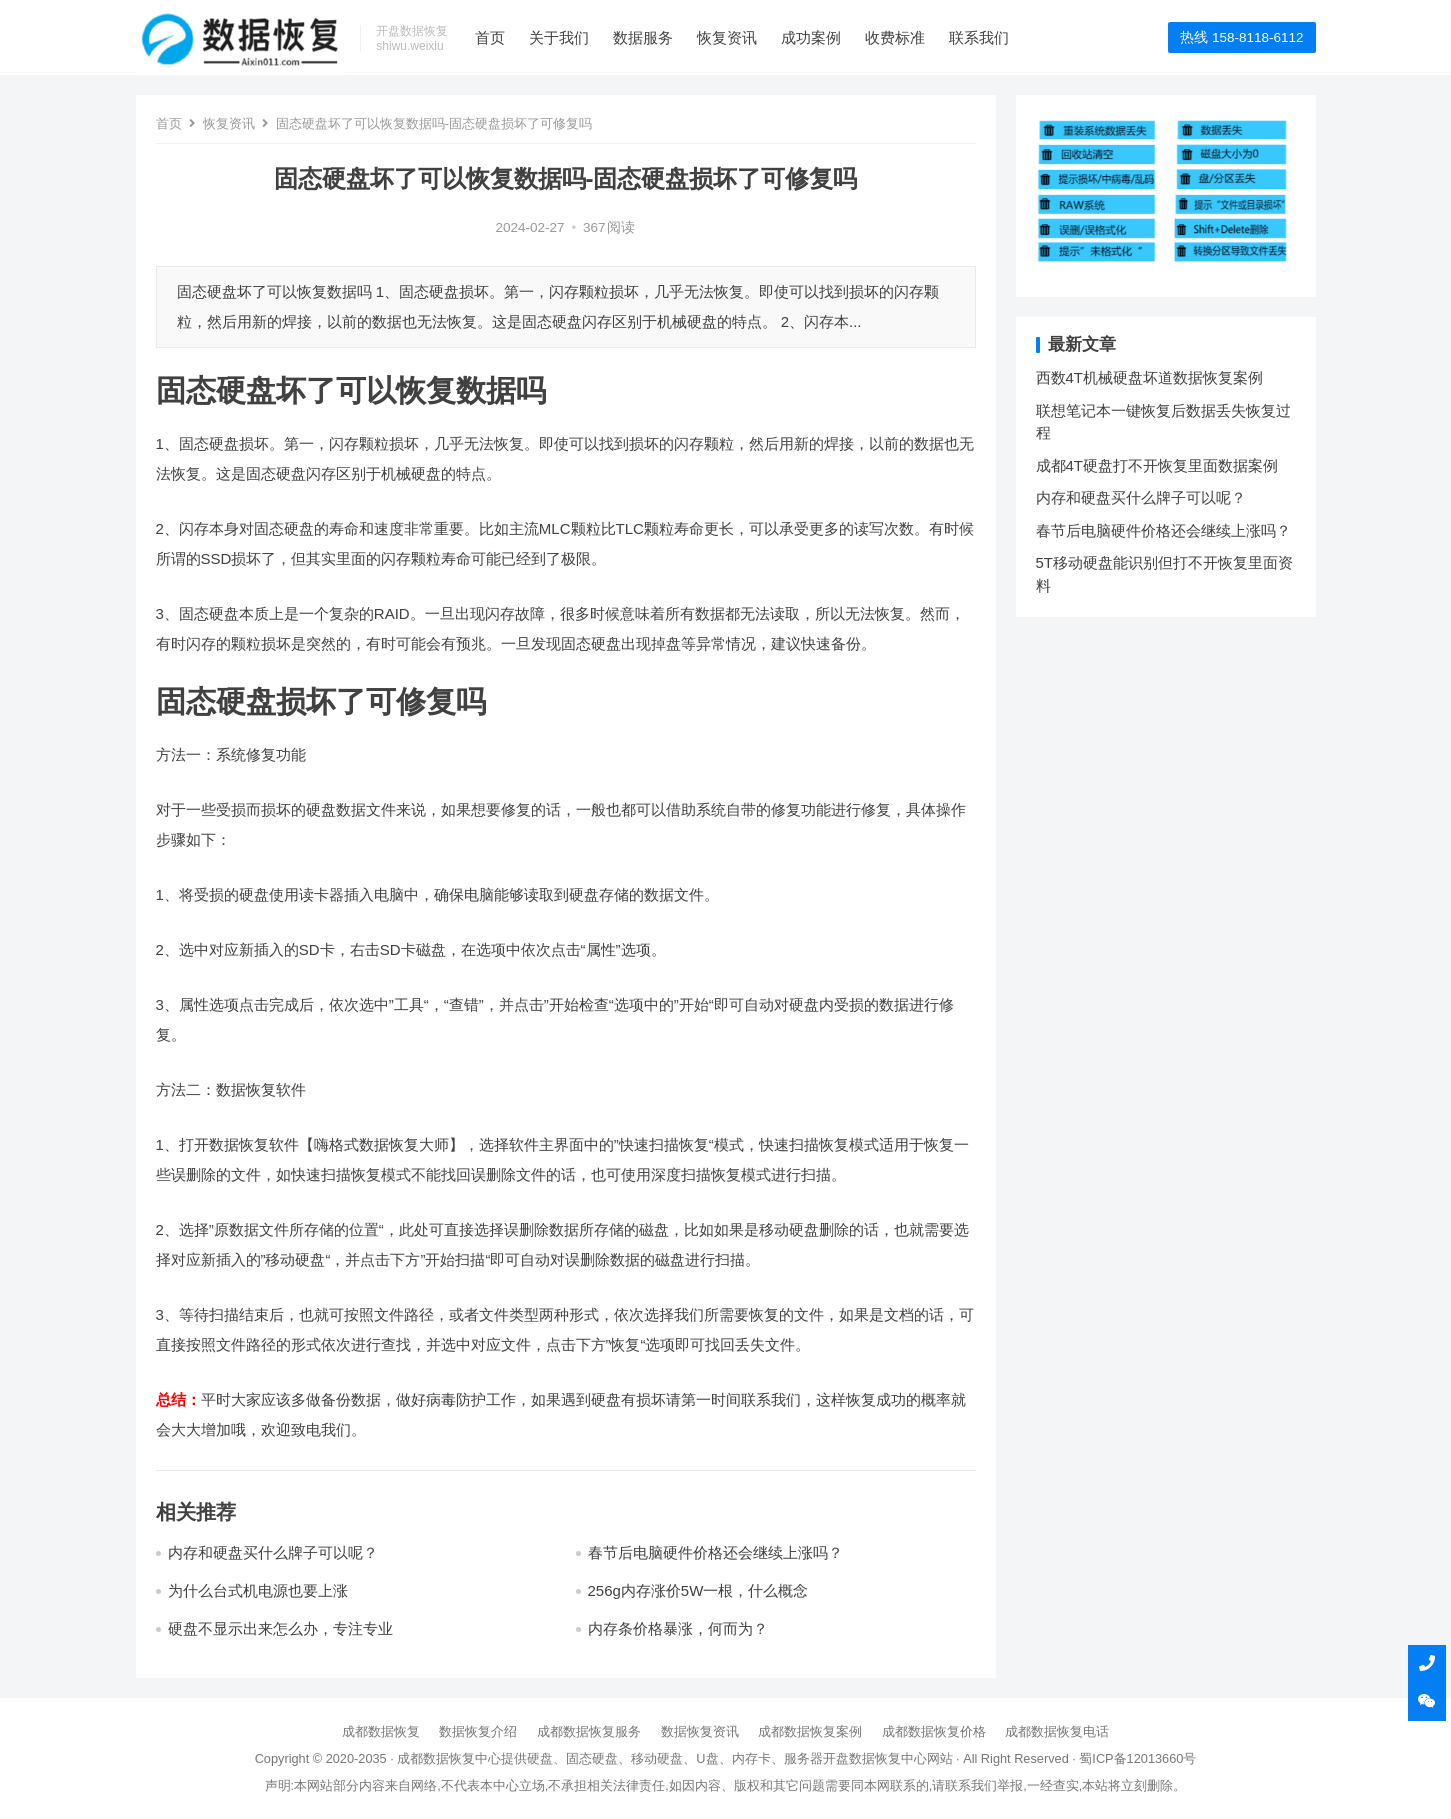 The width and height of the screenshot is (1451, 1819). I want to click on 数据服务, so click(646, 37).